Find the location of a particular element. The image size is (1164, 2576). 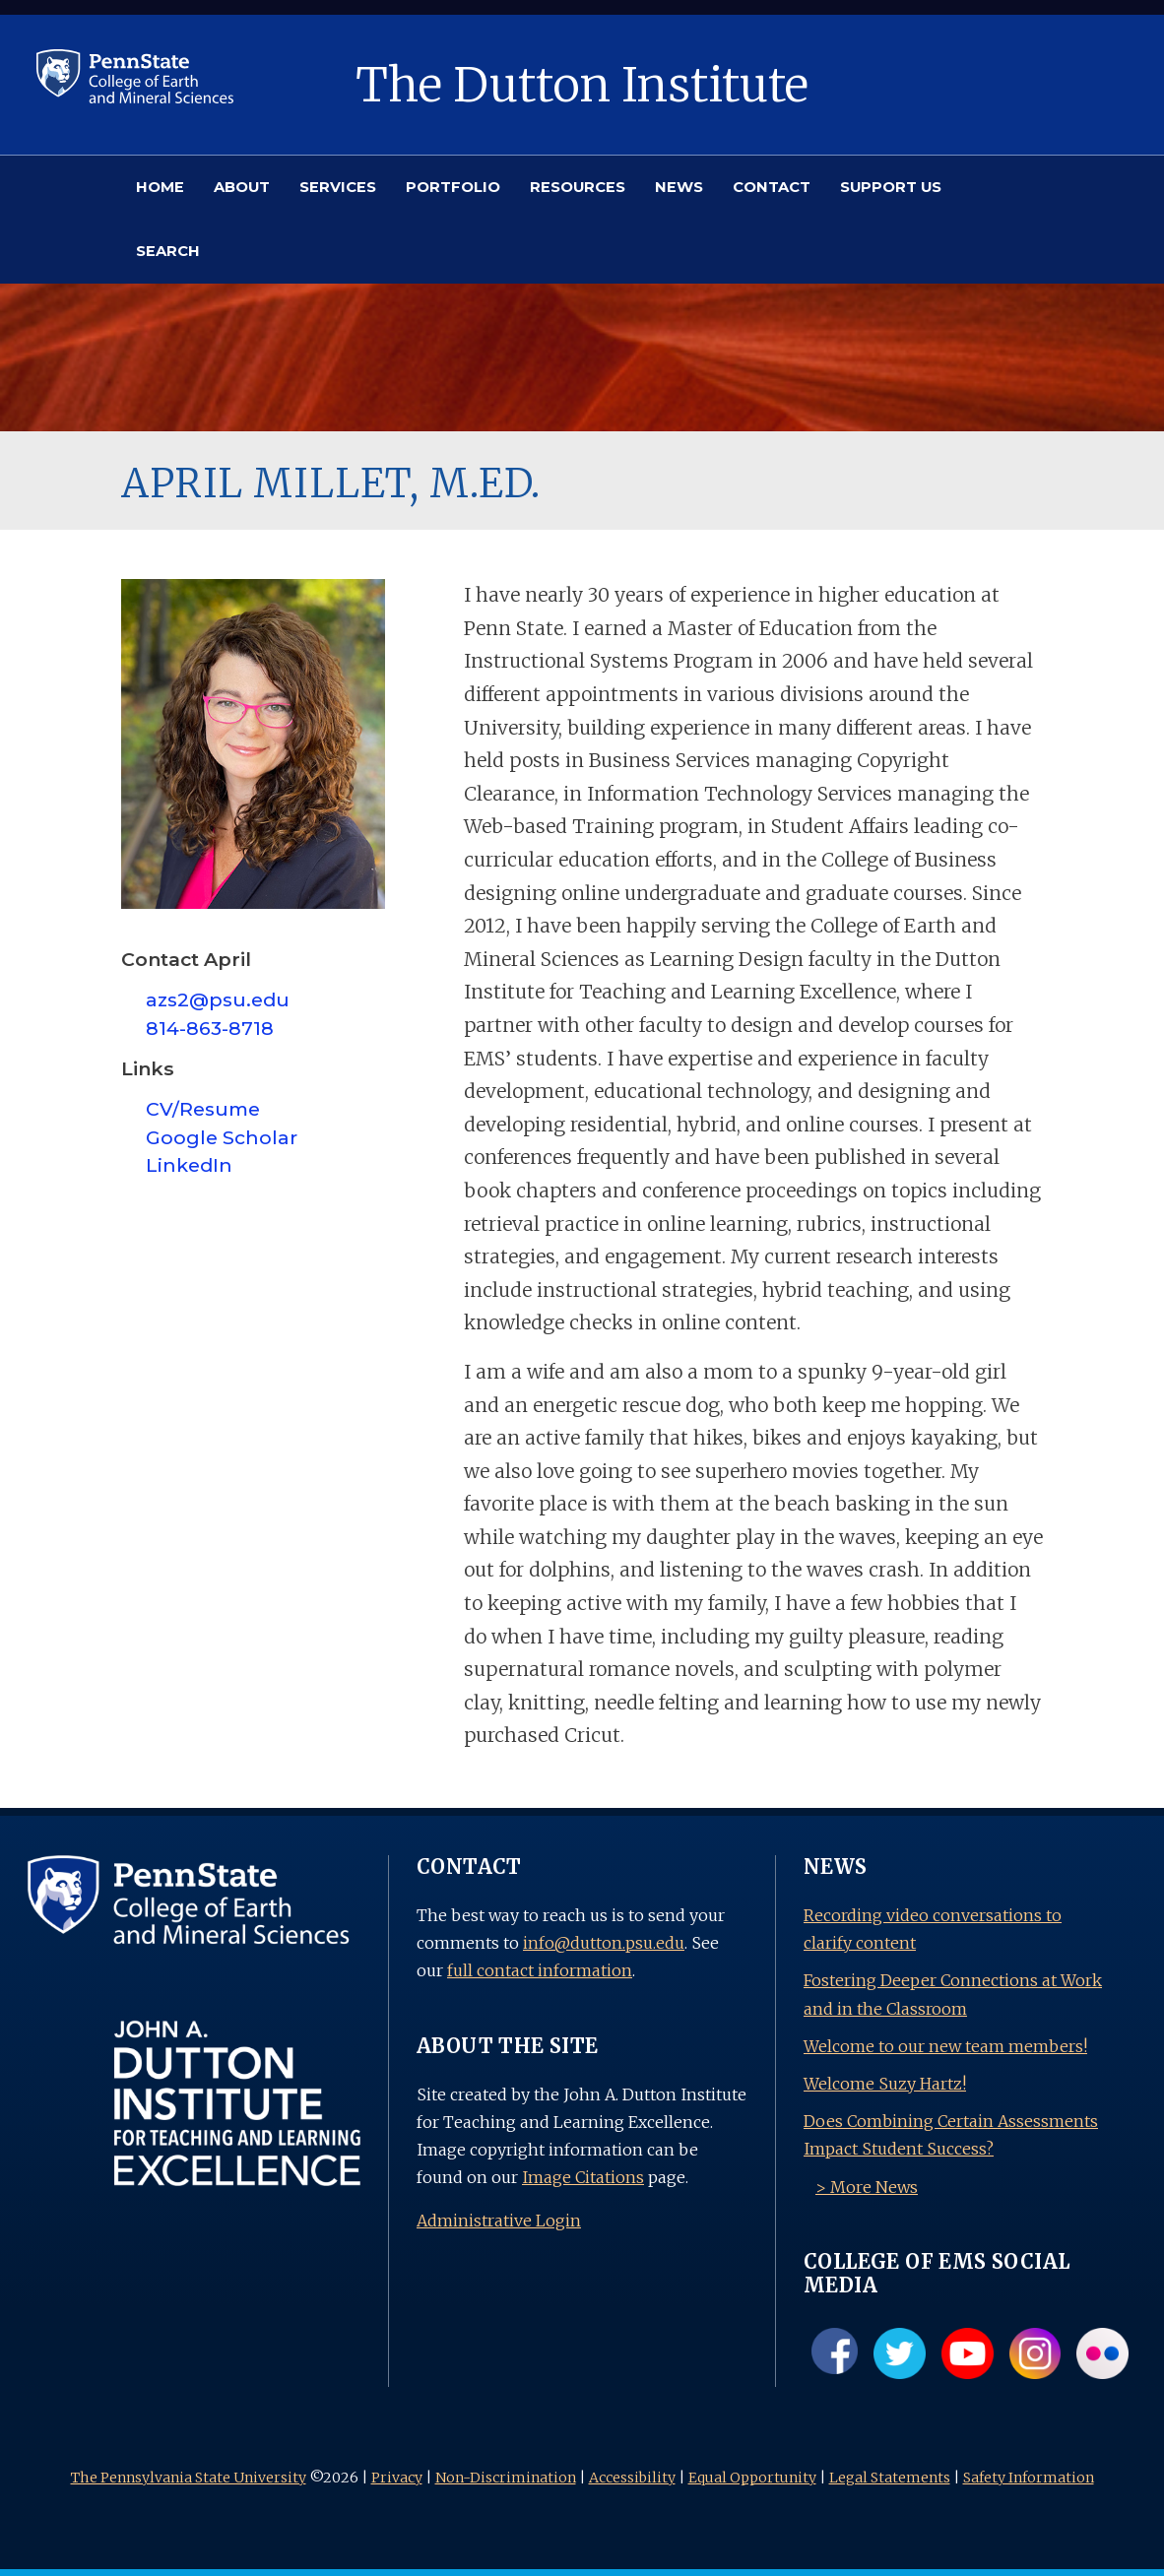

814-863-8718 is located at coordinates (210, 1028).